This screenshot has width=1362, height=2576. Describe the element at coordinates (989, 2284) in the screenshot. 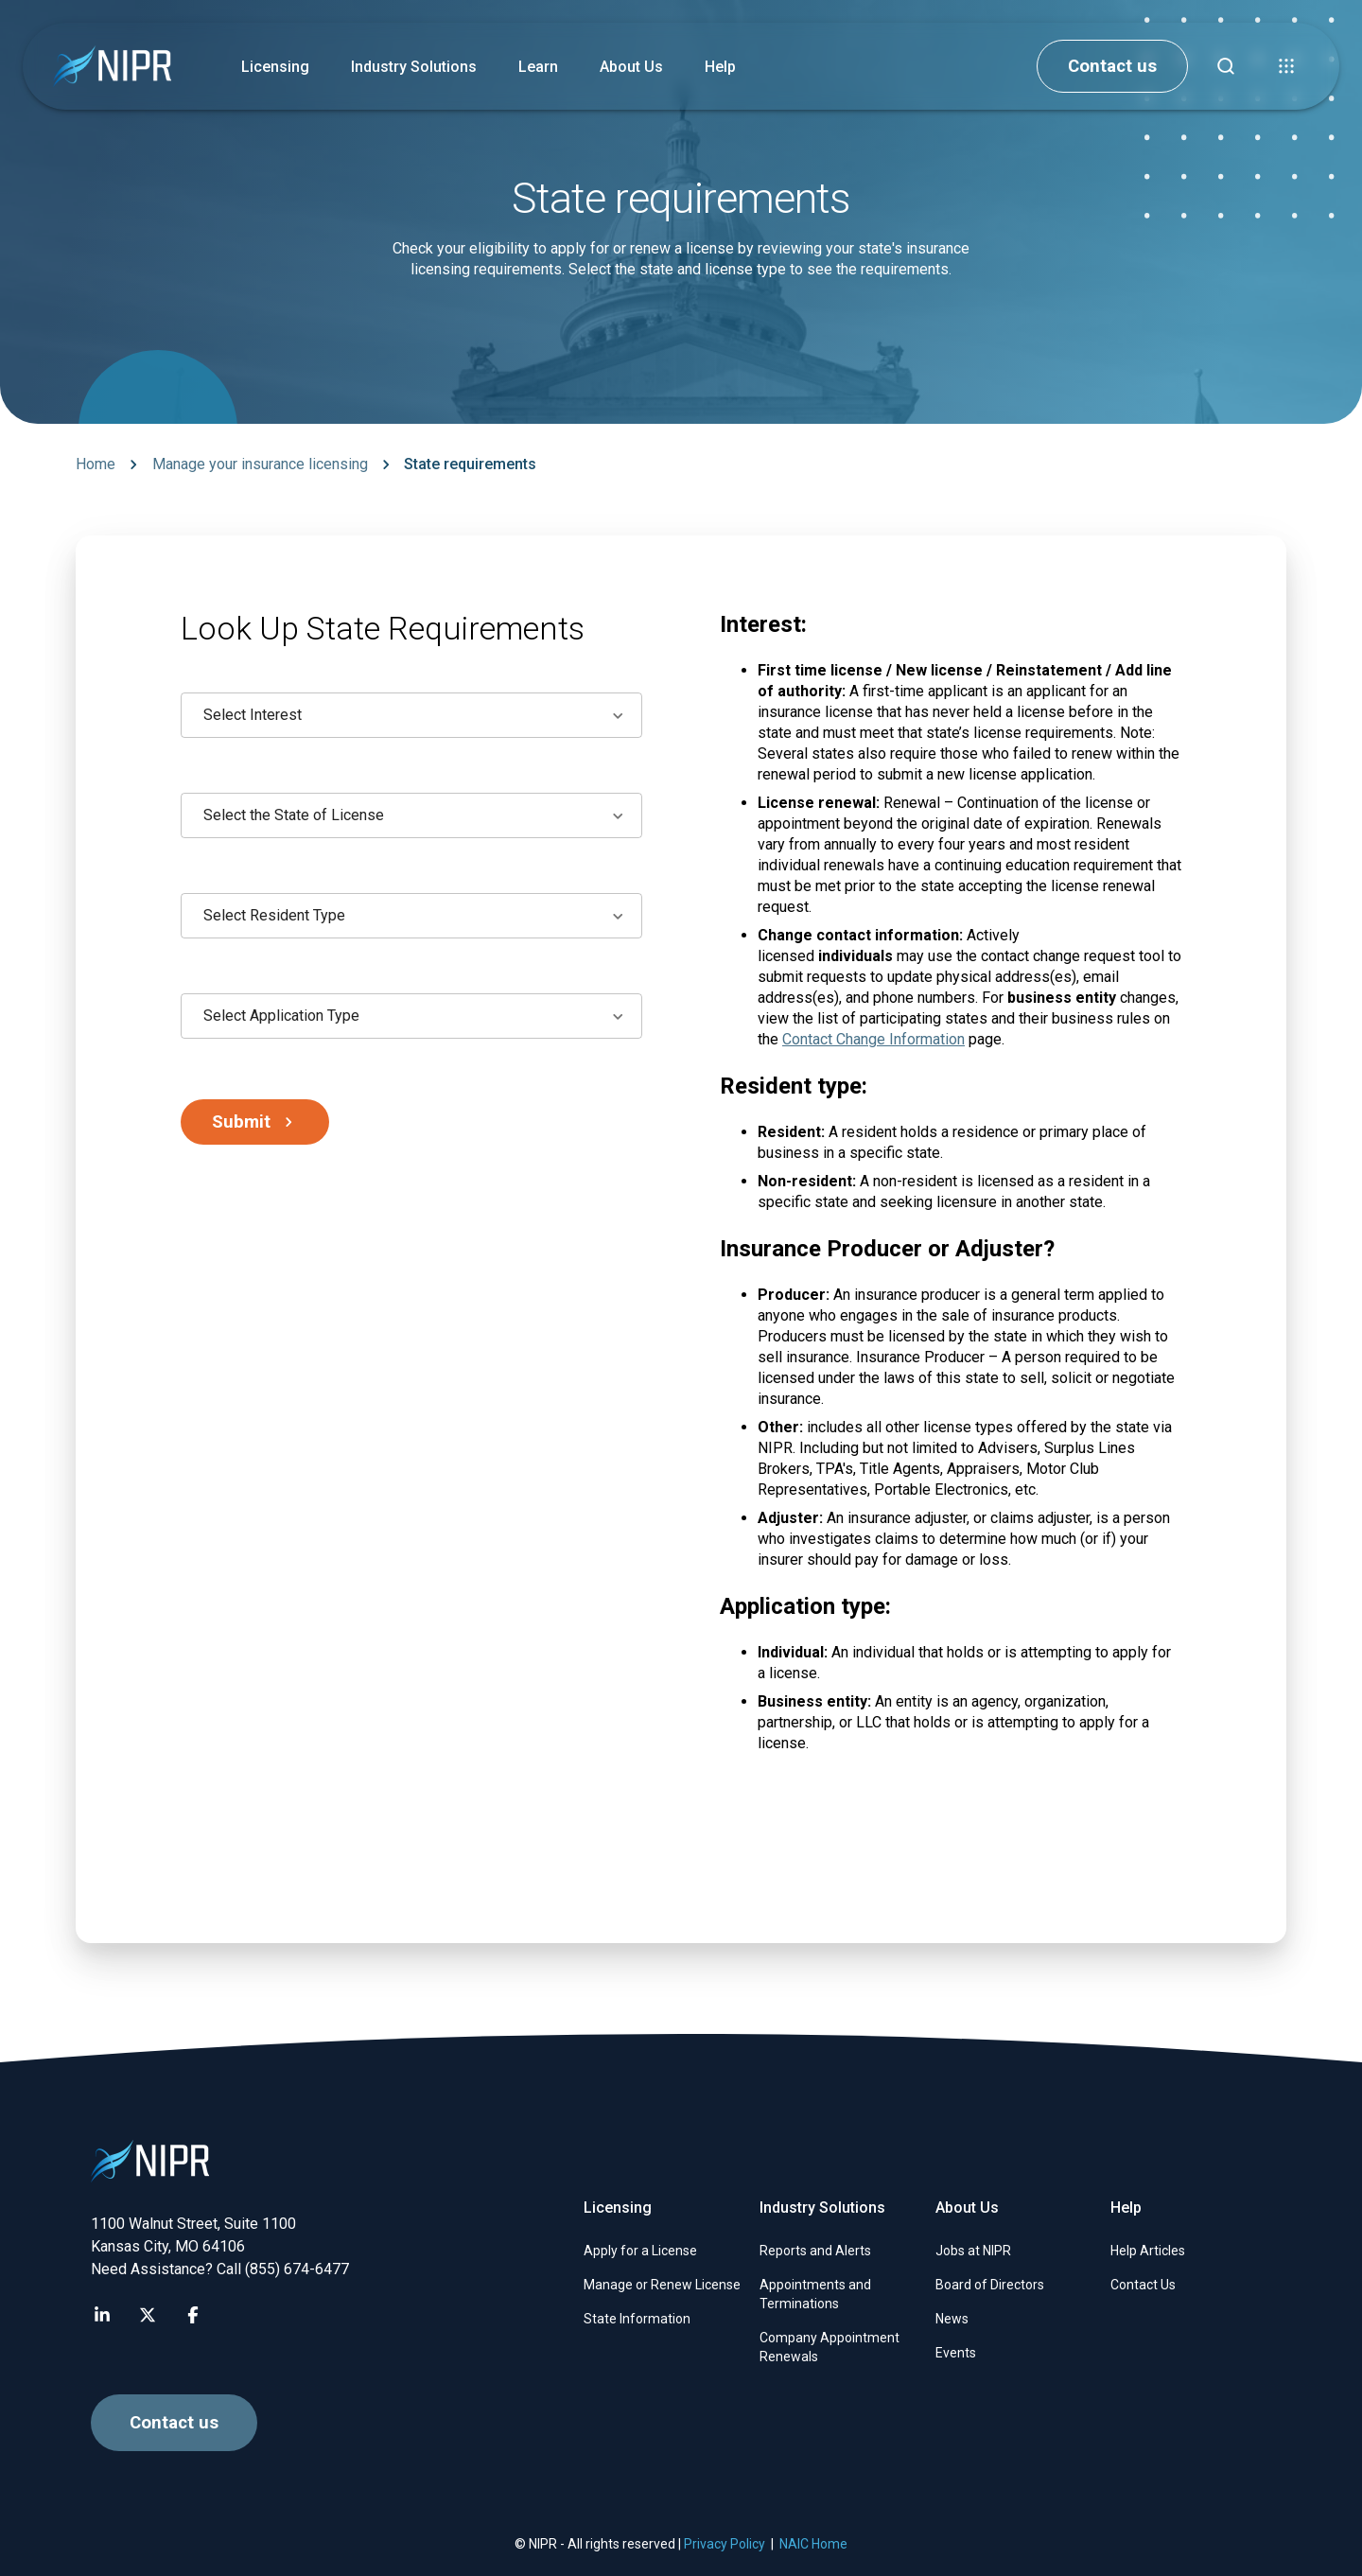

I see `Board of Directors` at that location.